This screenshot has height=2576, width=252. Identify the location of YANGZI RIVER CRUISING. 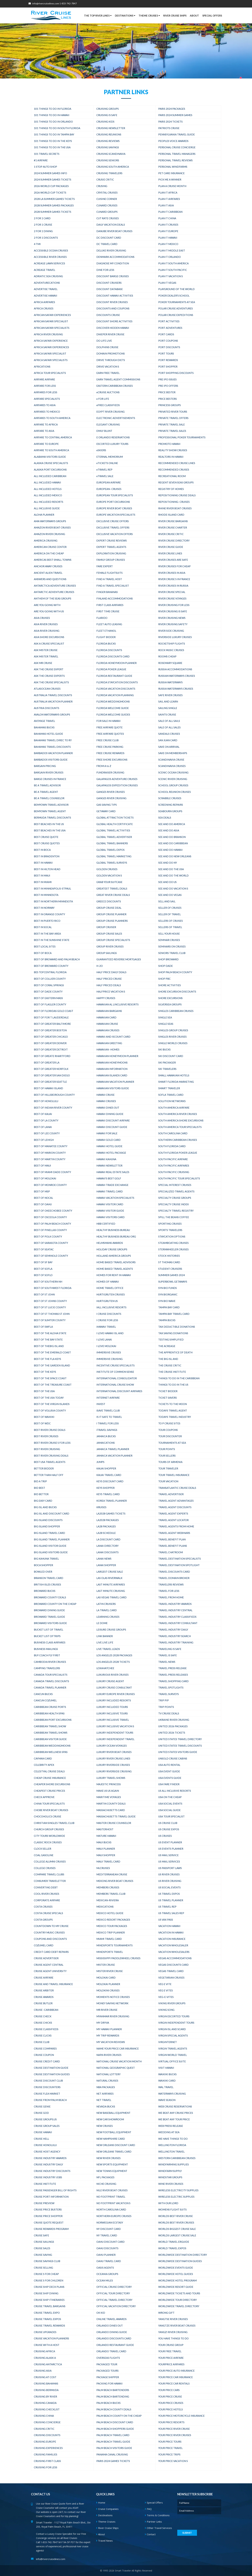
(172, 2332).